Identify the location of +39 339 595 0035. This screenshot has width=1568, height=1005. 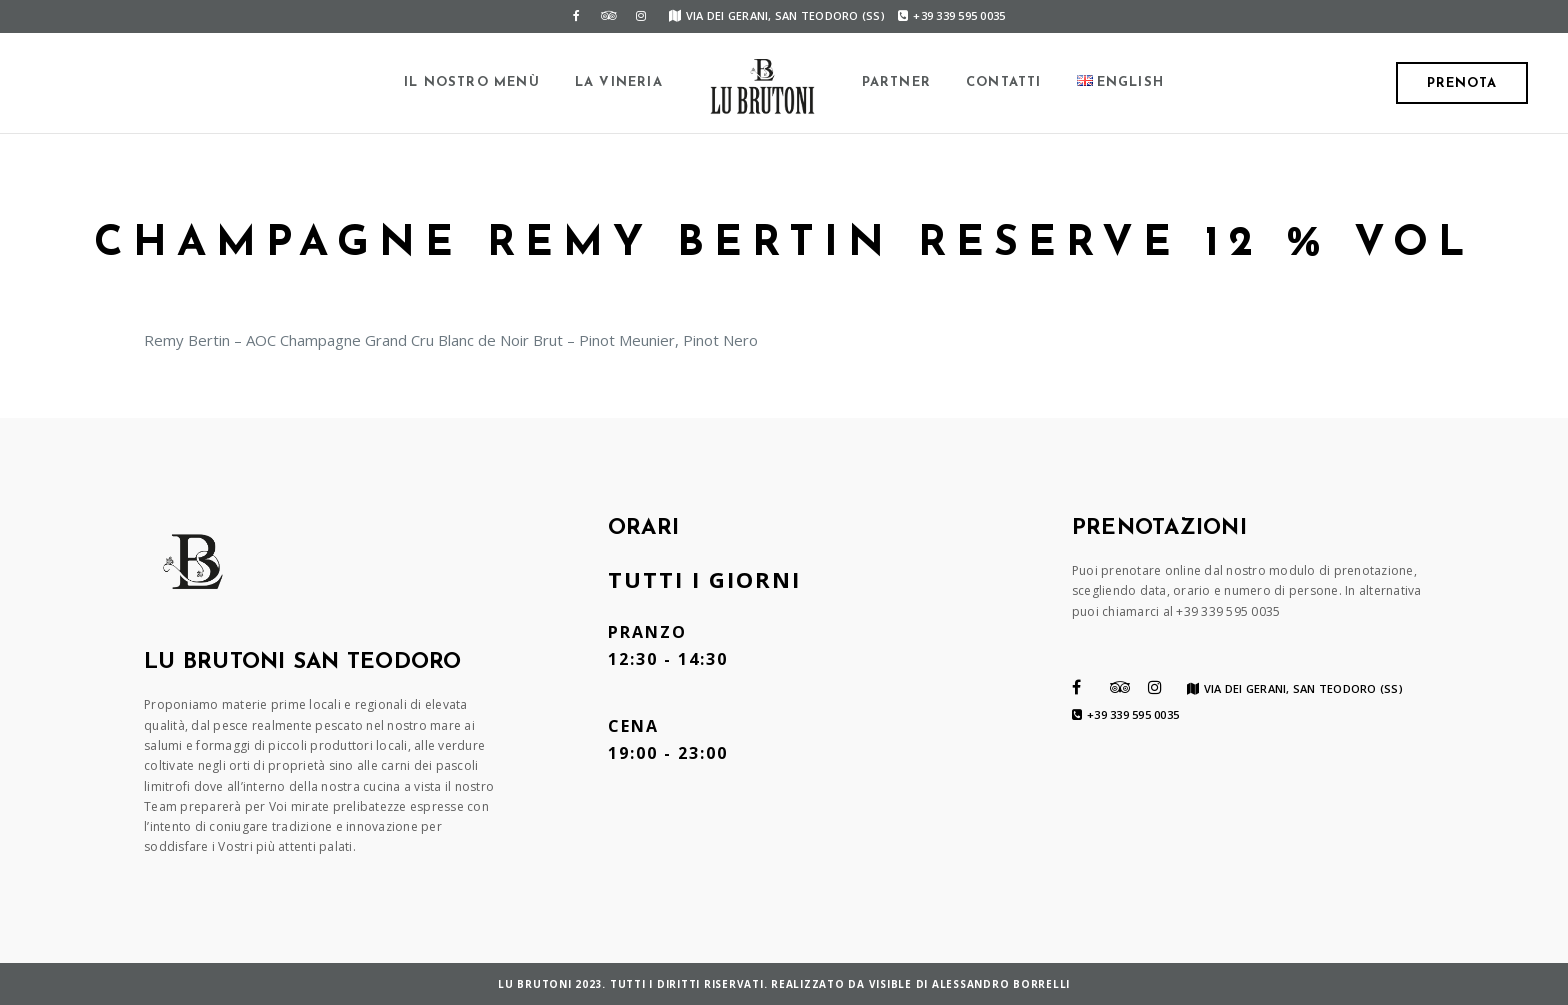
(951, 15).